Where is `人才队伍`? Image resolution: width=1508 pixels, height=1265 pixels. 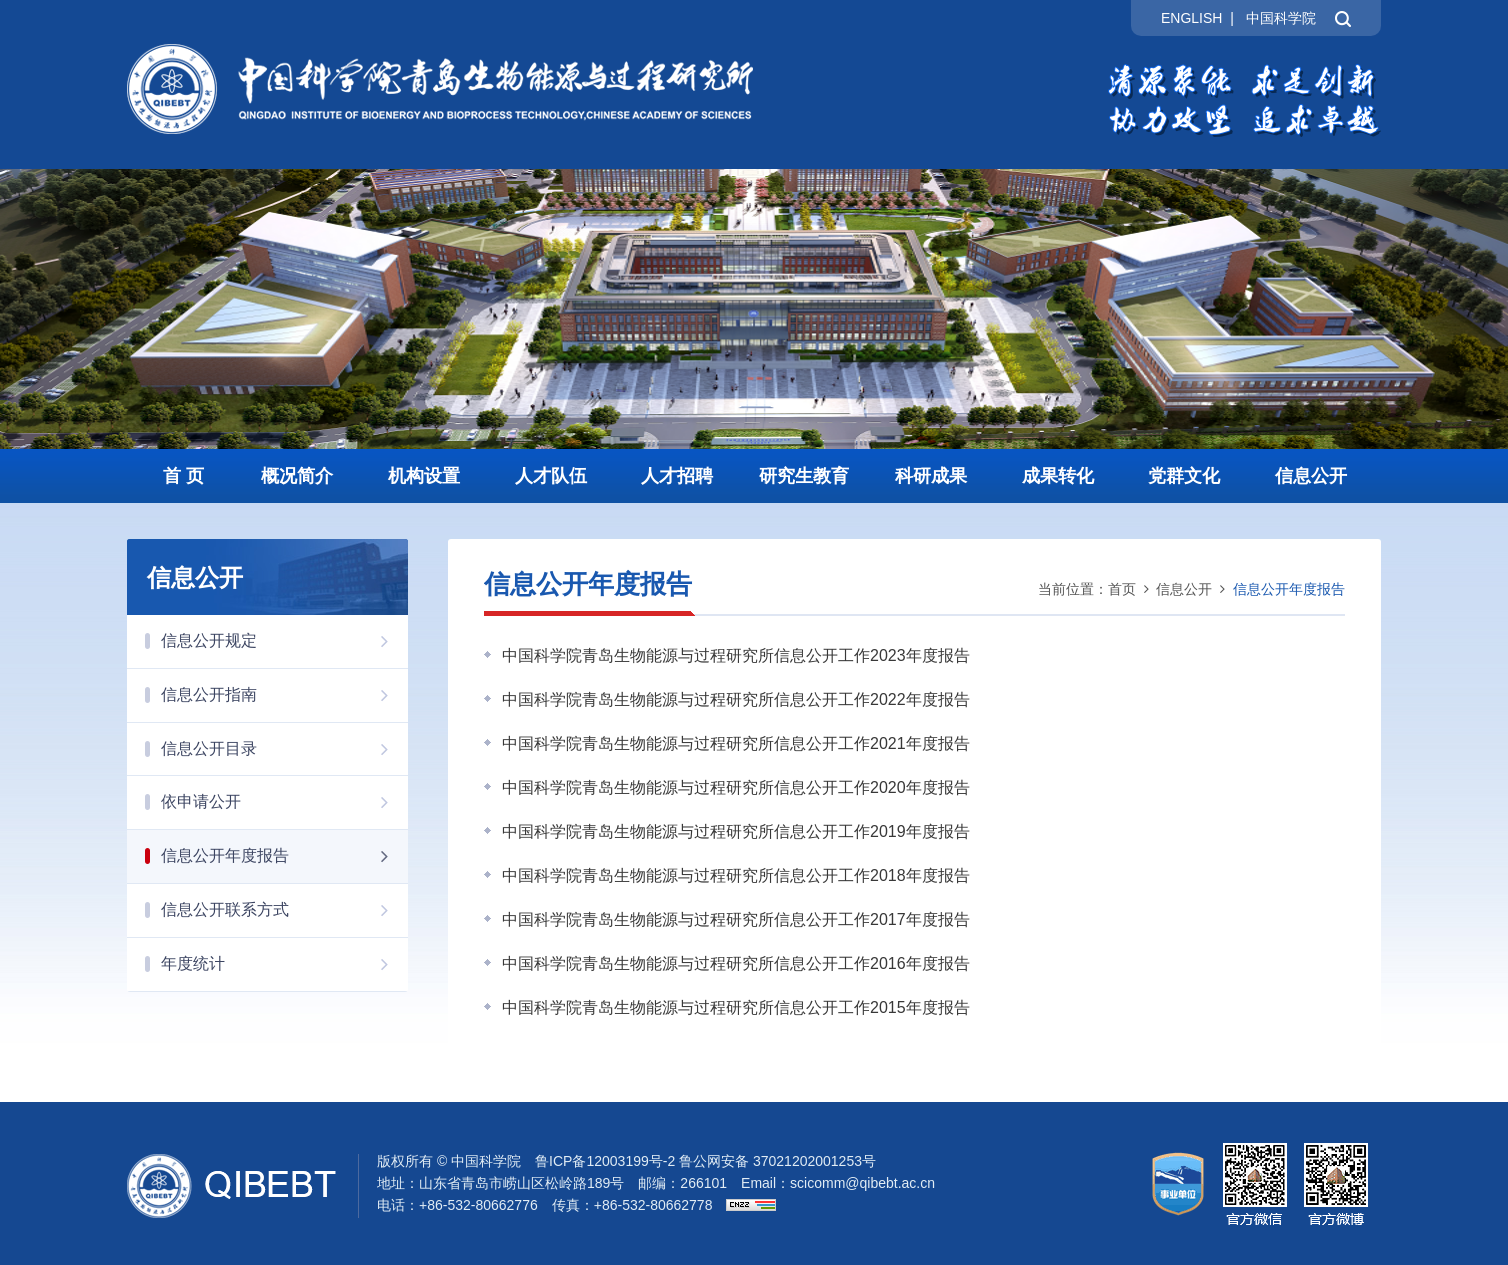 人才队伍 is located at coordinates (551, 476).